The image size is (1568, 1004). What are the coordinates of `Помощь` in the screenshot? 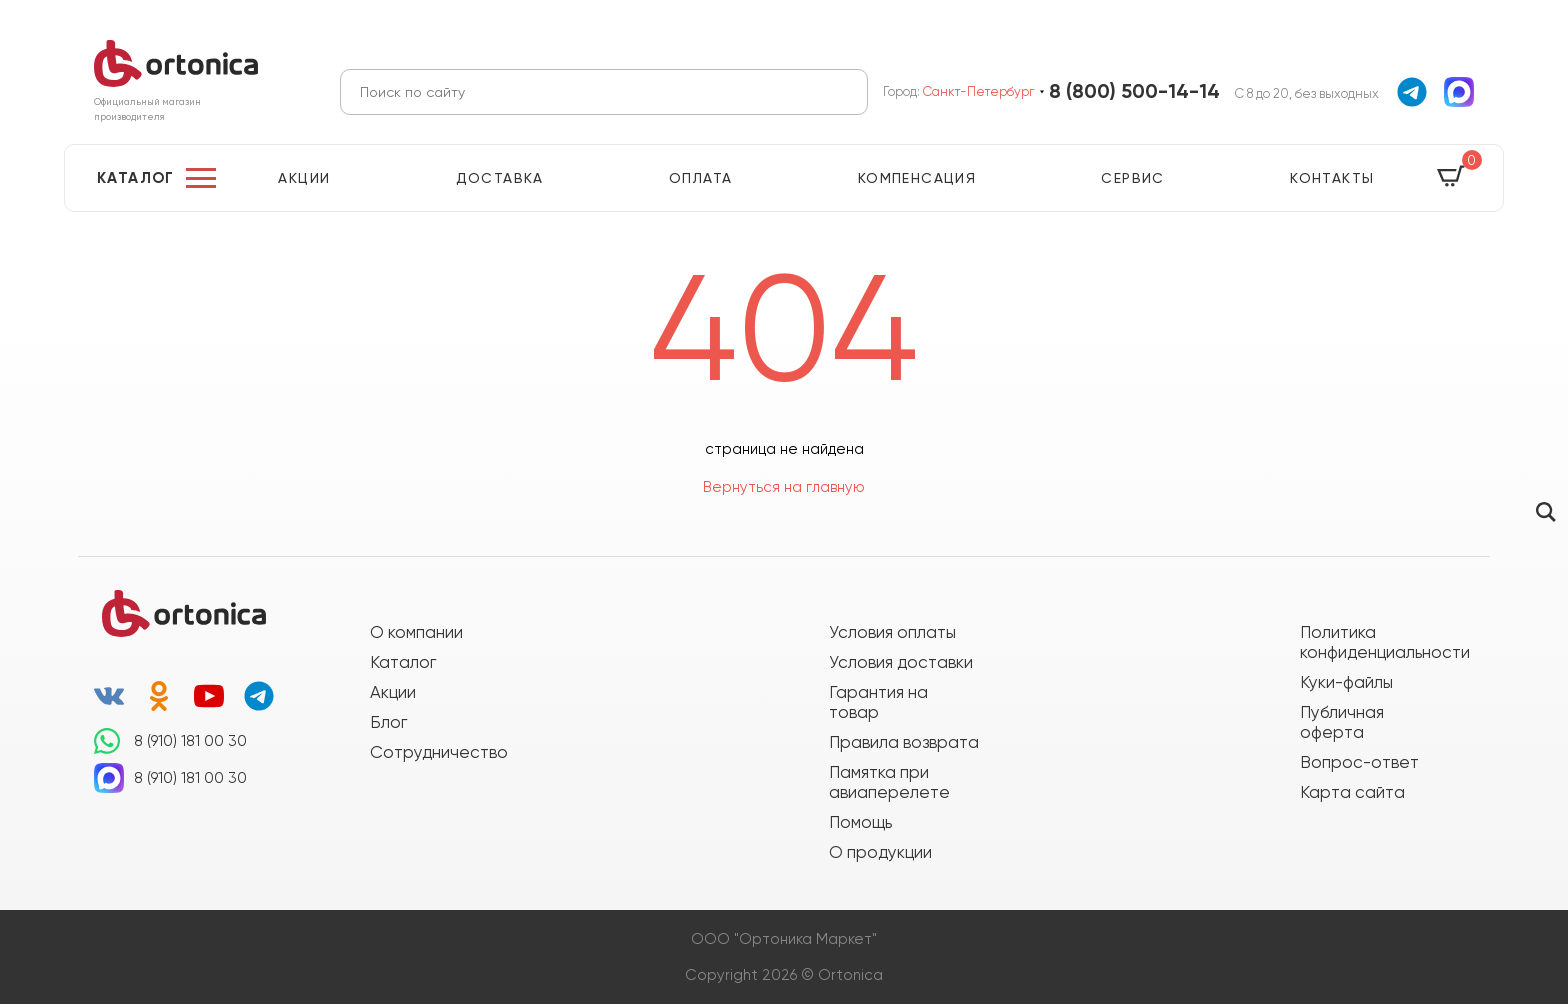 It's located at (860, 822).